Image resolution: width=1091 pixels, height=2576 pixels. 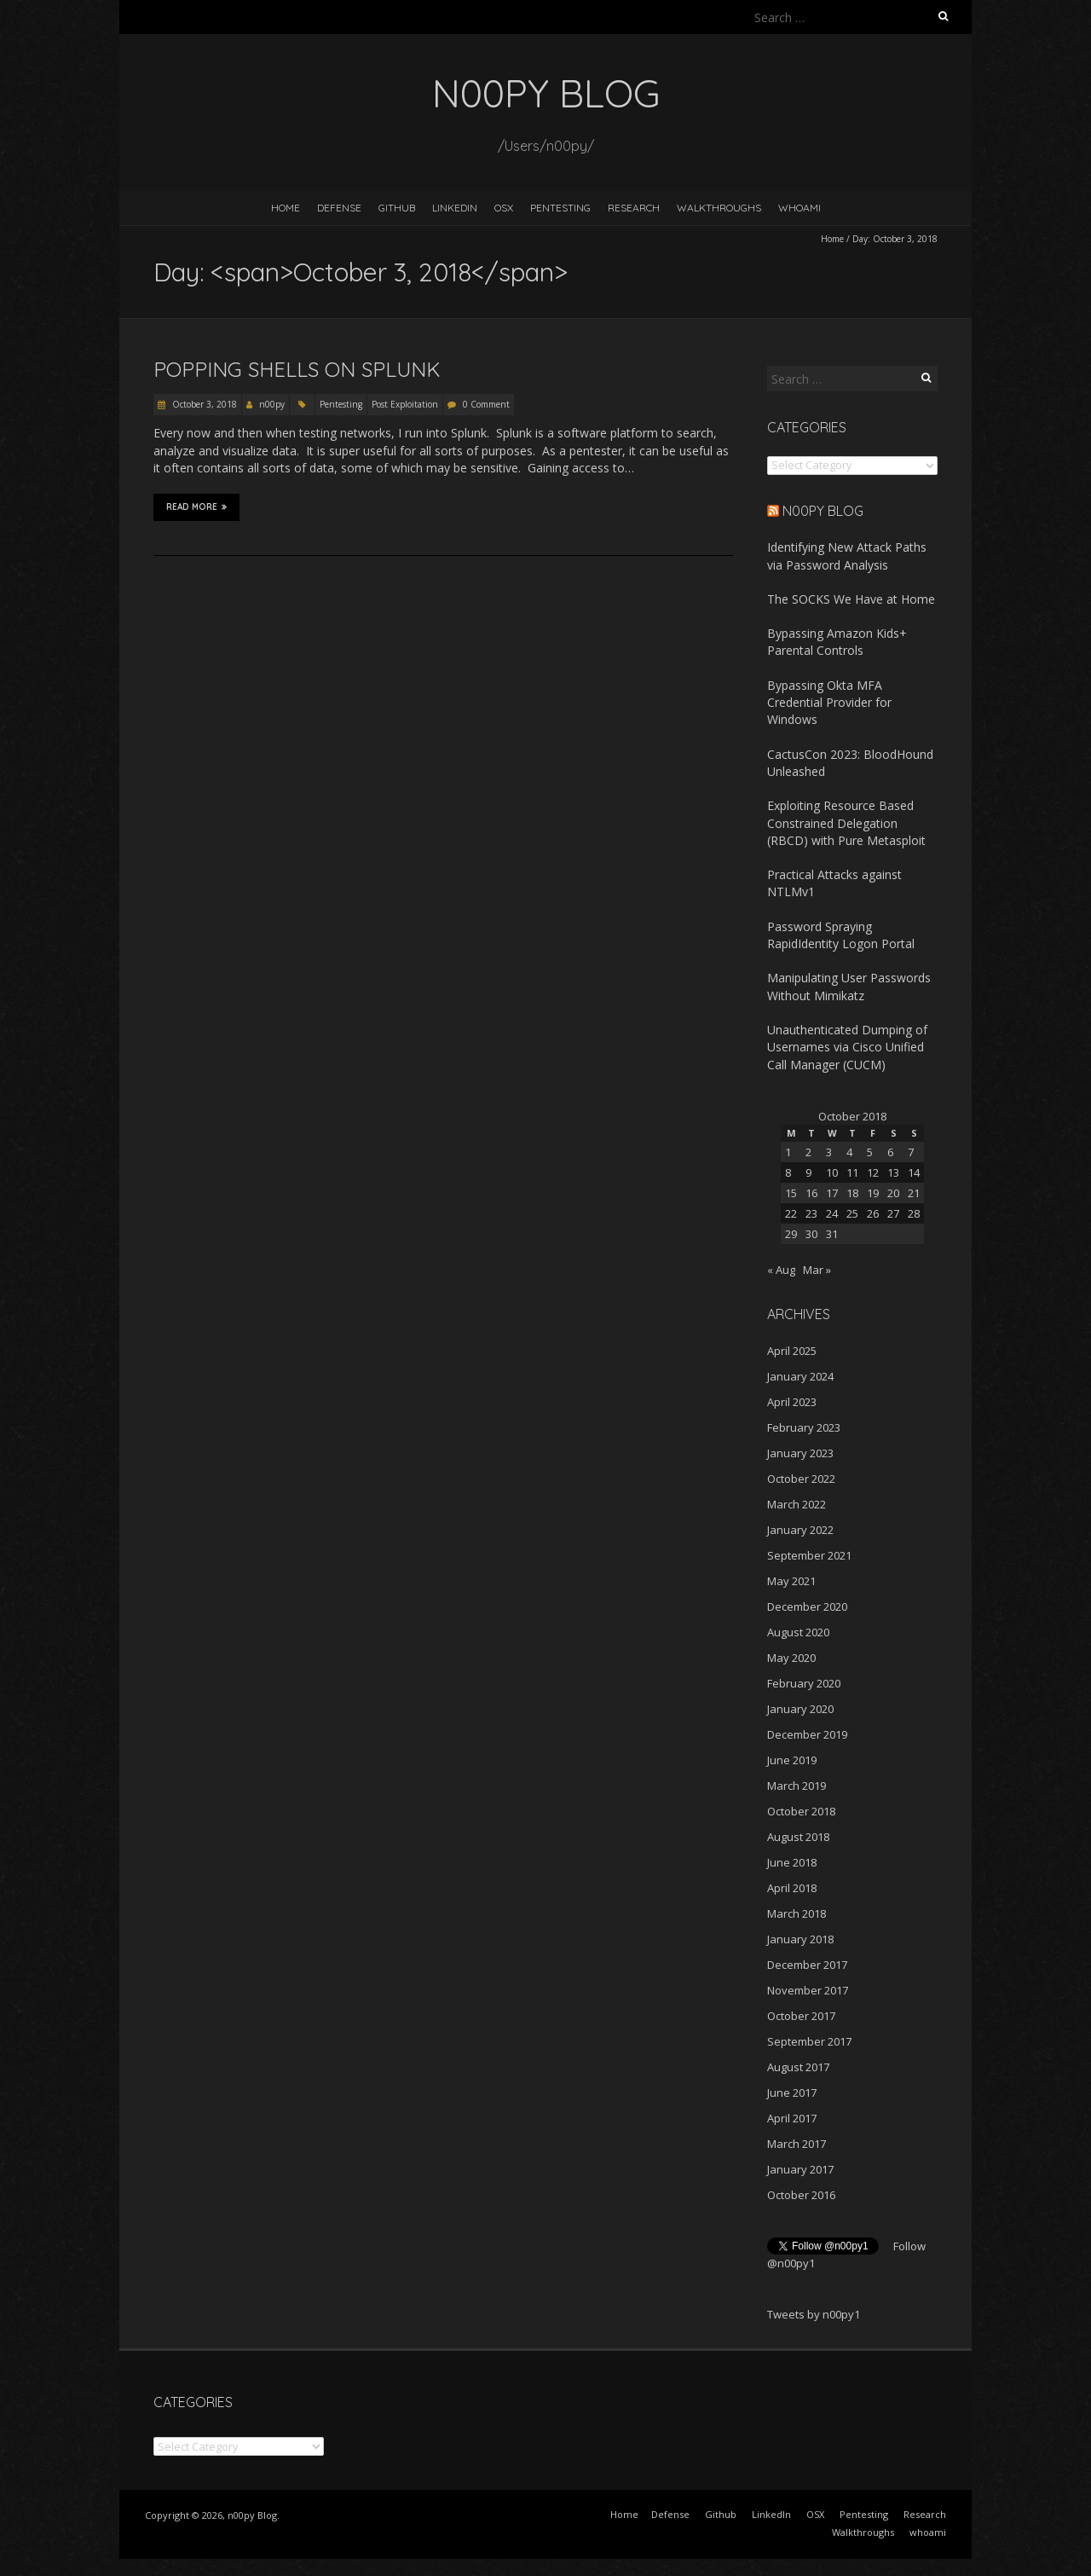 I want to click on August 2018, so click(x=798, y=1836).